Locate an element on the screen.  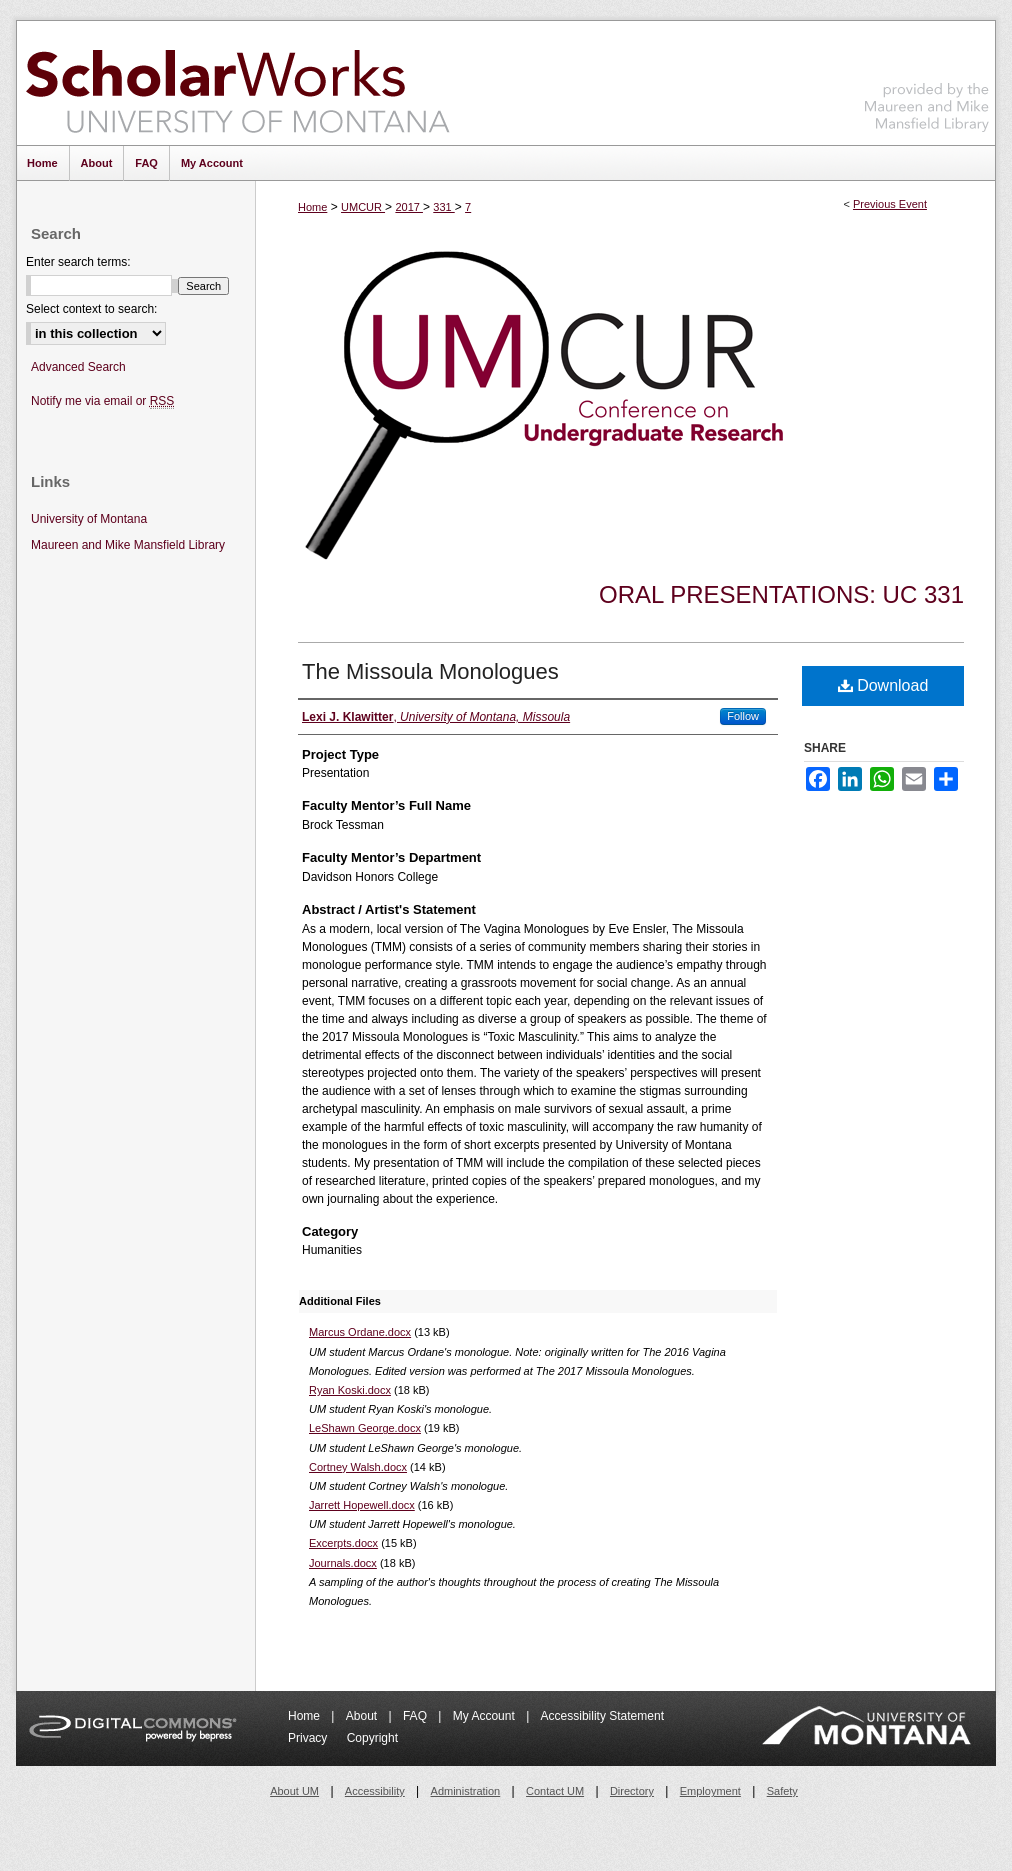
University of Montana is located at coordinates (89, 519).